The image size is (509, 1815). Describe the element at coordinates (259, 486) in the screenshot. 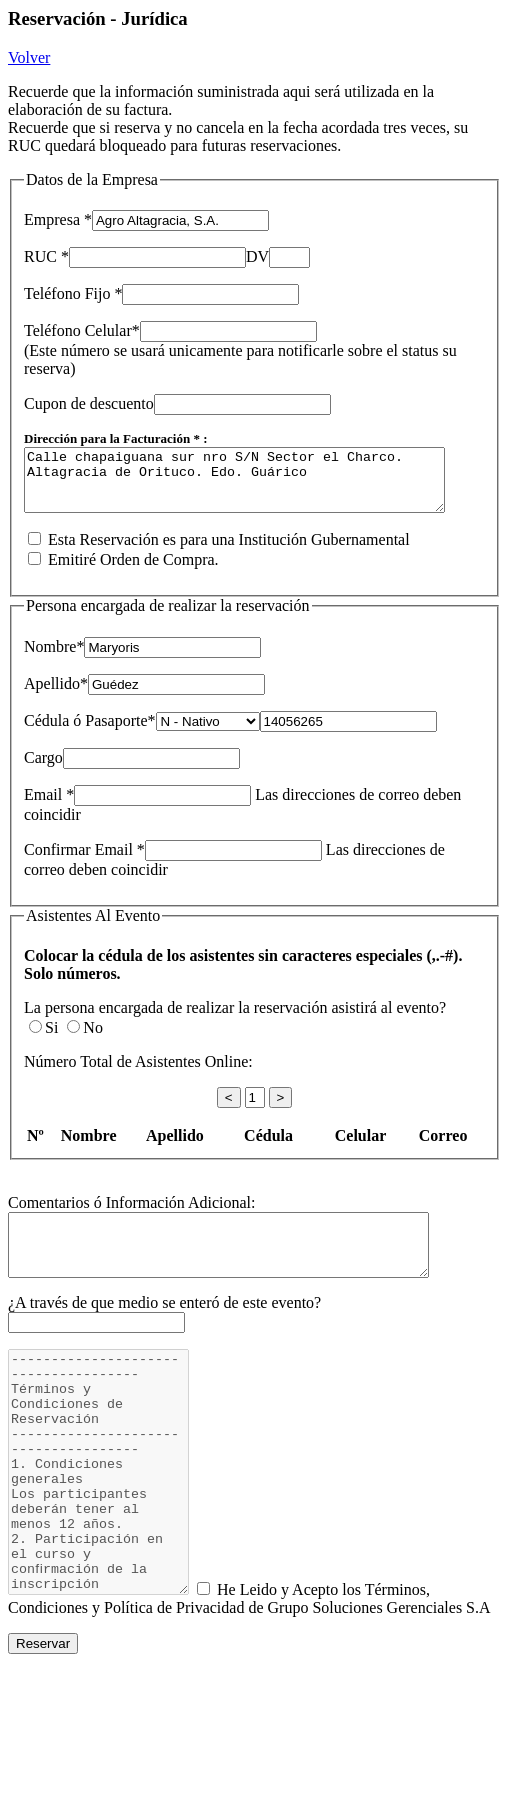

I see `Calle chapaiguana sur nro S/N Sector el Charco. Altagracia de Orituco. Edo. Guárico` at that location.